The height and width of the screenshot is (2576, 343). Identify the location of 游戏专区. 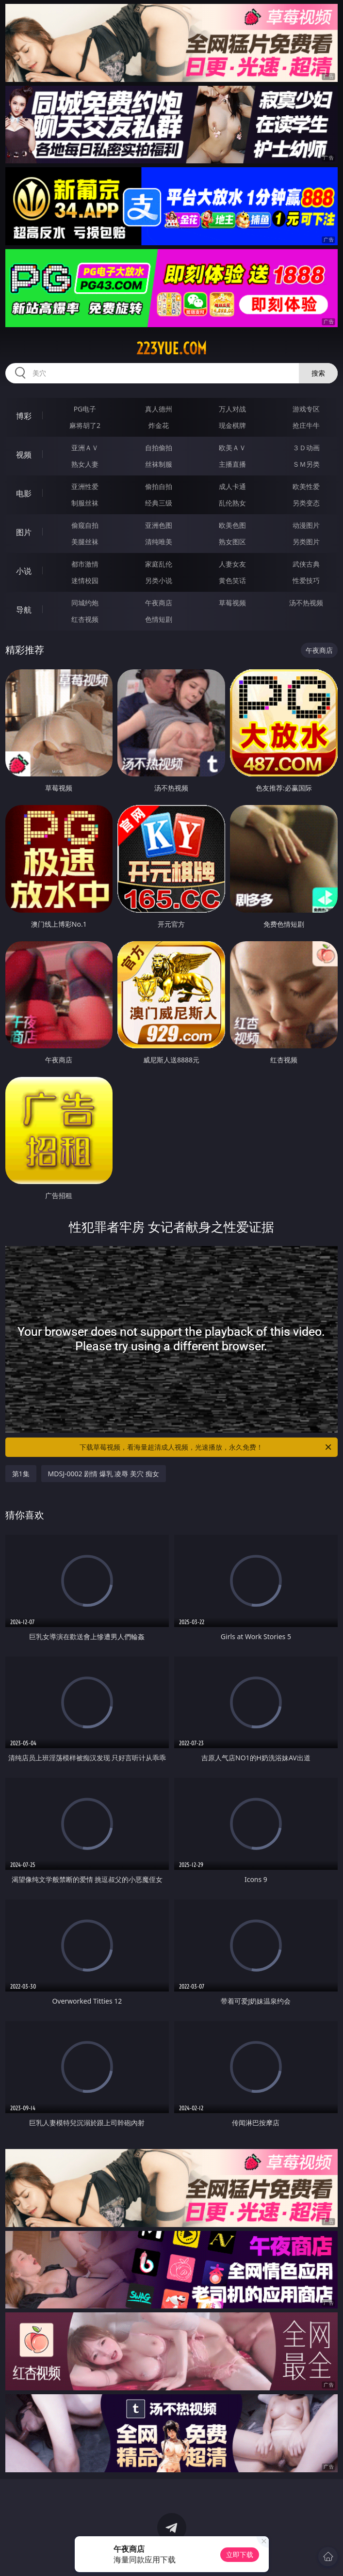
(306, 408).